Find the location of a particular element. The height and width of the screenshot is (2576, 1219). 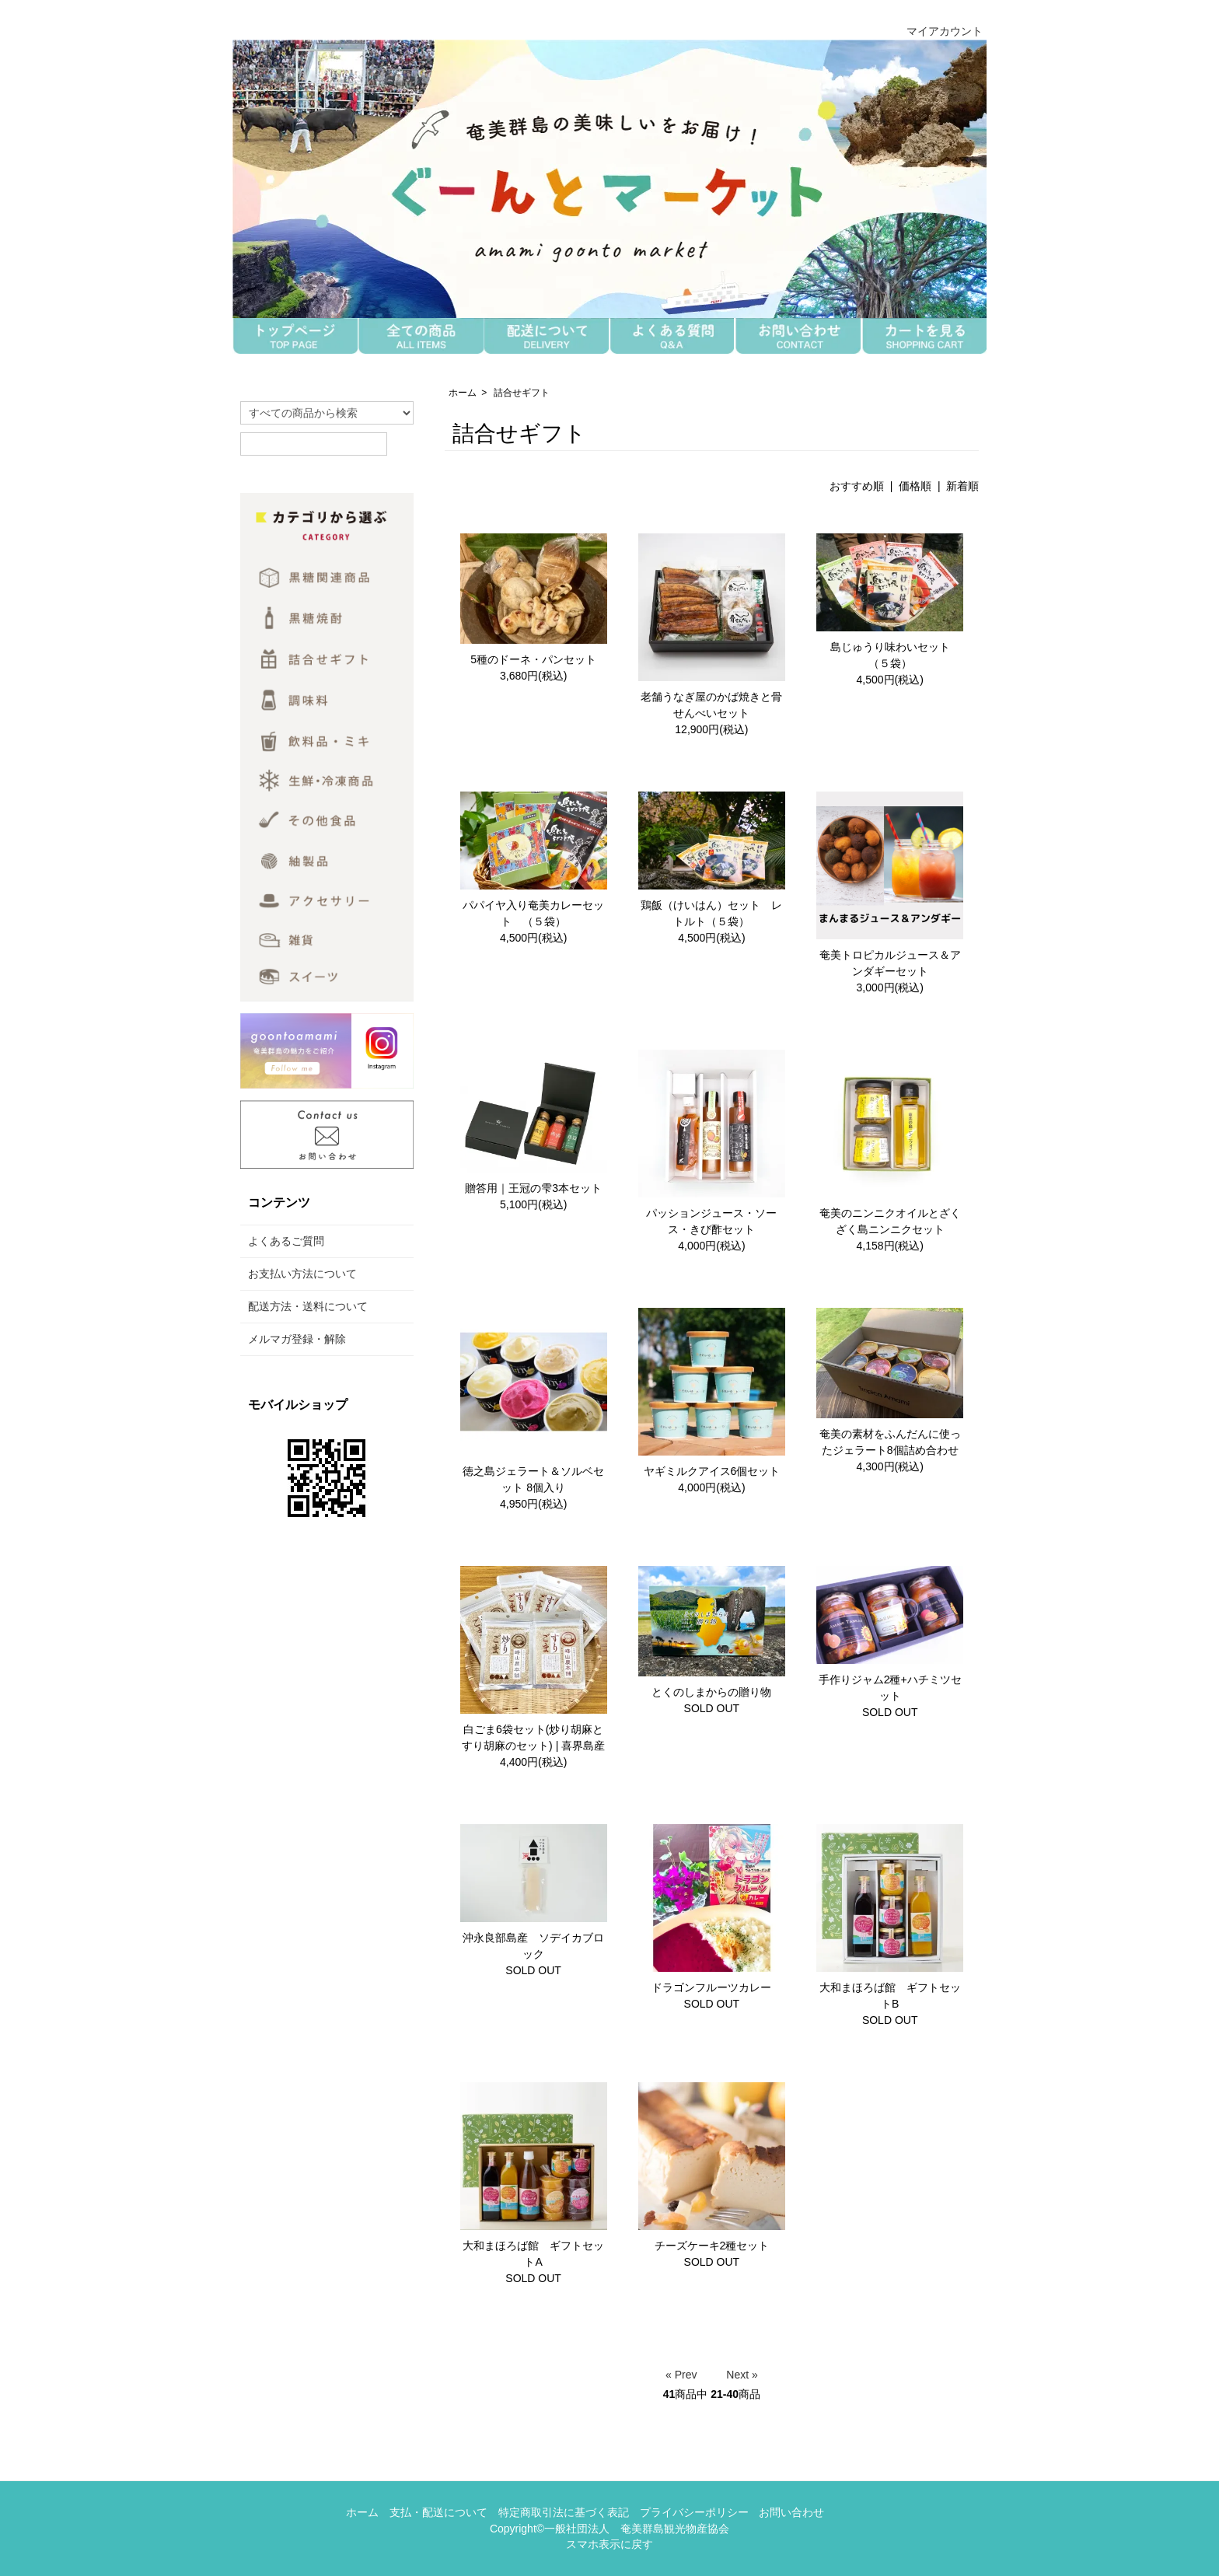

支払・配送について is located at coordinates (438, 2512).